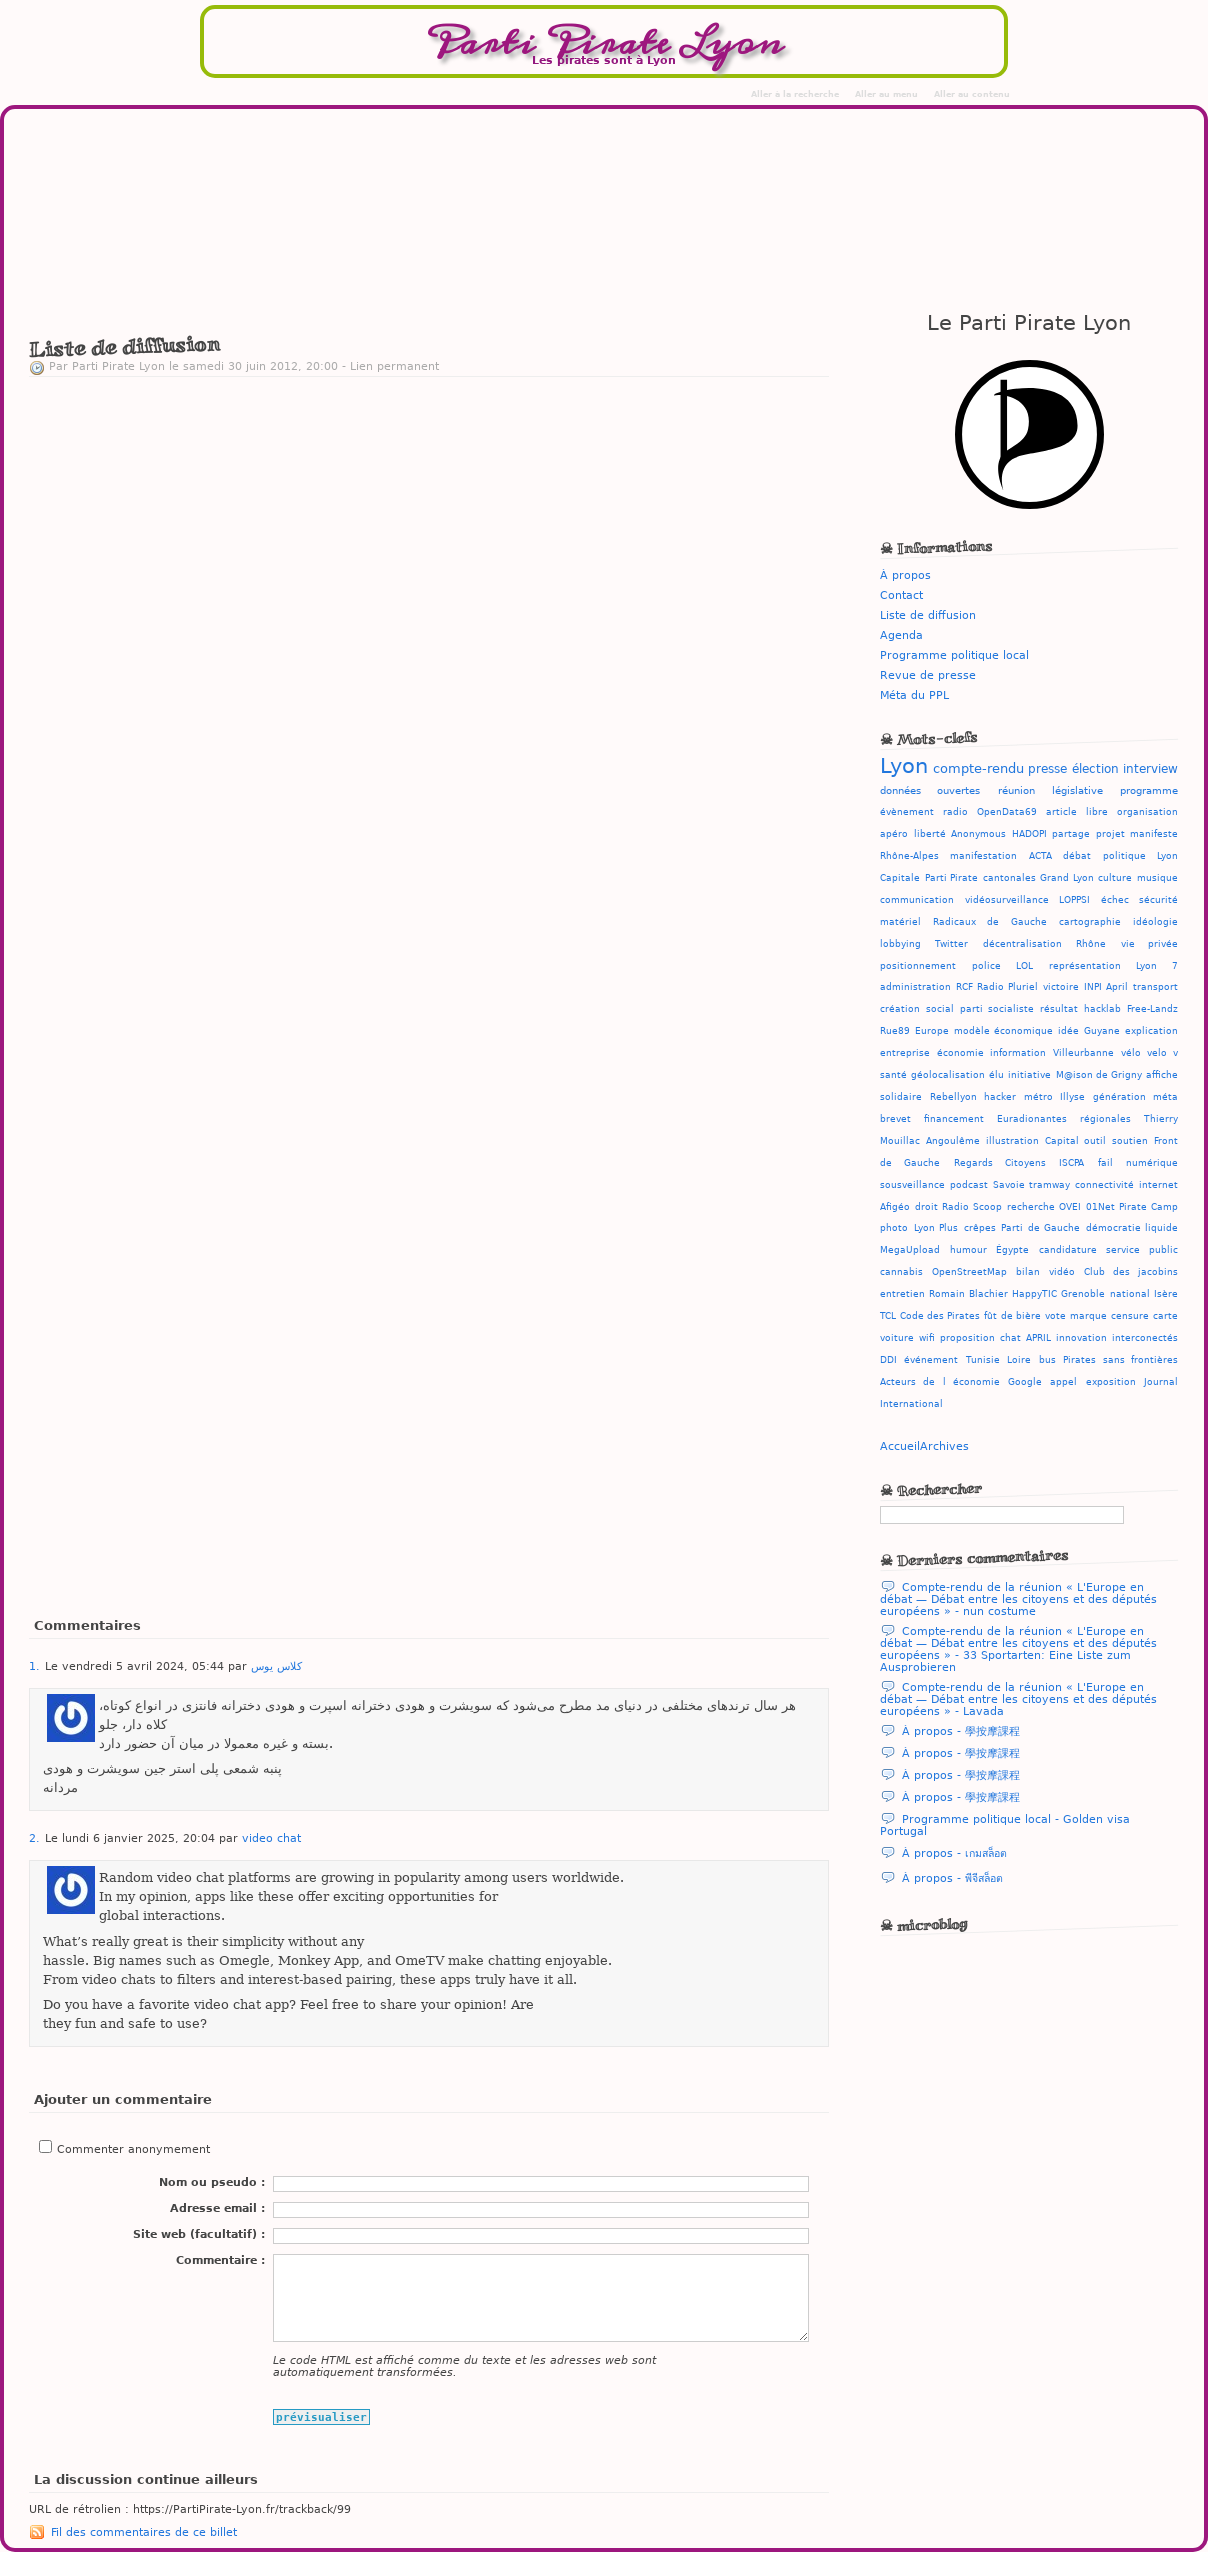 This screenshot has width=1208, height=2552. I want to click on libre, so click(1097, 811).